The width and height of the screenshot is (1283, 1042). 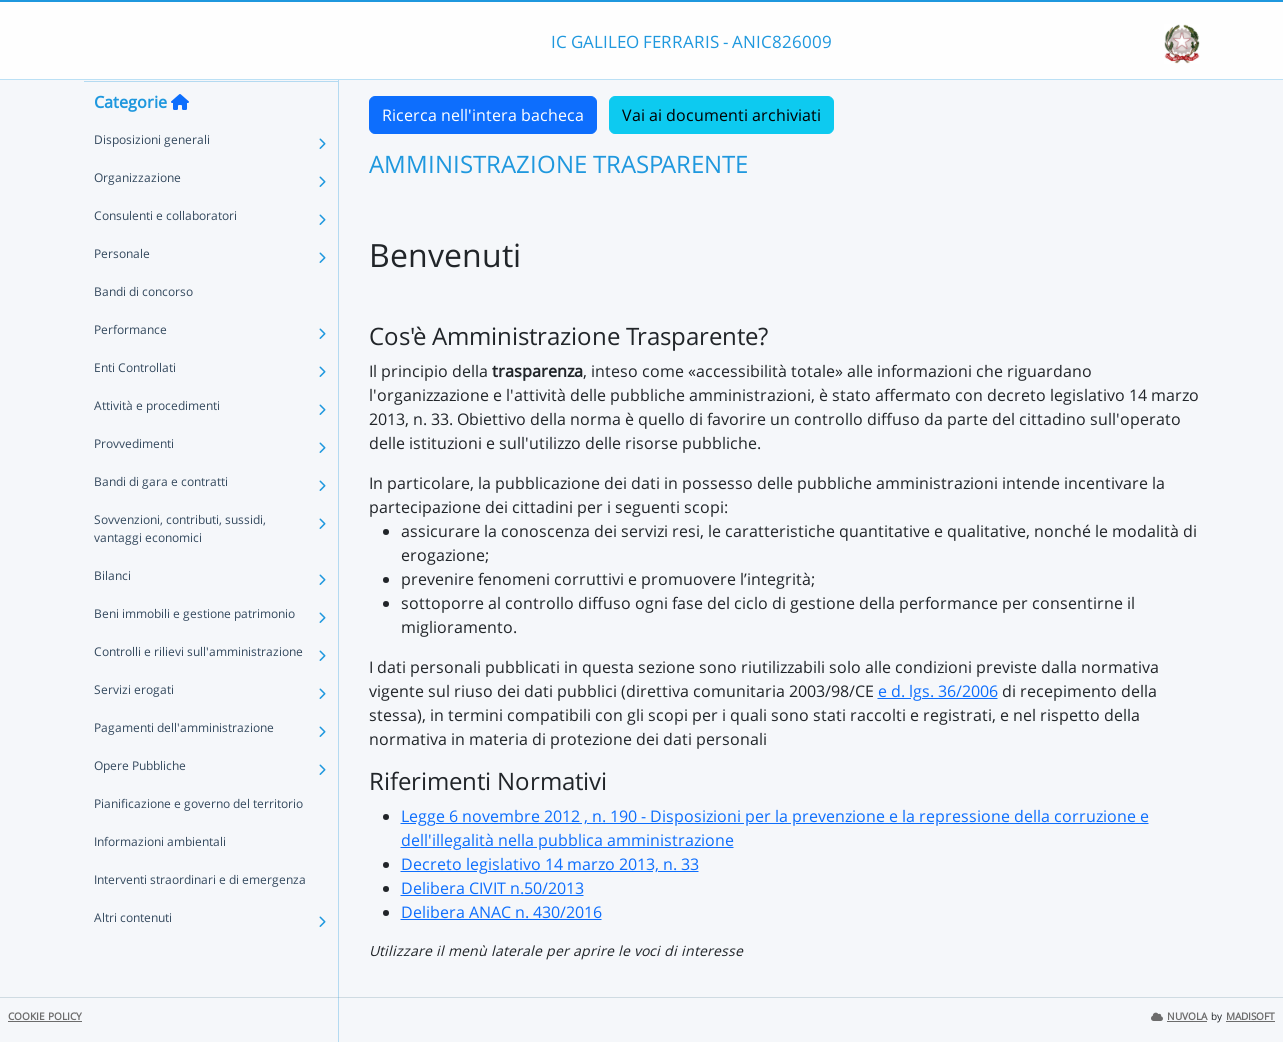 What do you see at coordinates (134, 482) in the screenshot?
I see `Provvedimenti` at bounding box center [134, 482].